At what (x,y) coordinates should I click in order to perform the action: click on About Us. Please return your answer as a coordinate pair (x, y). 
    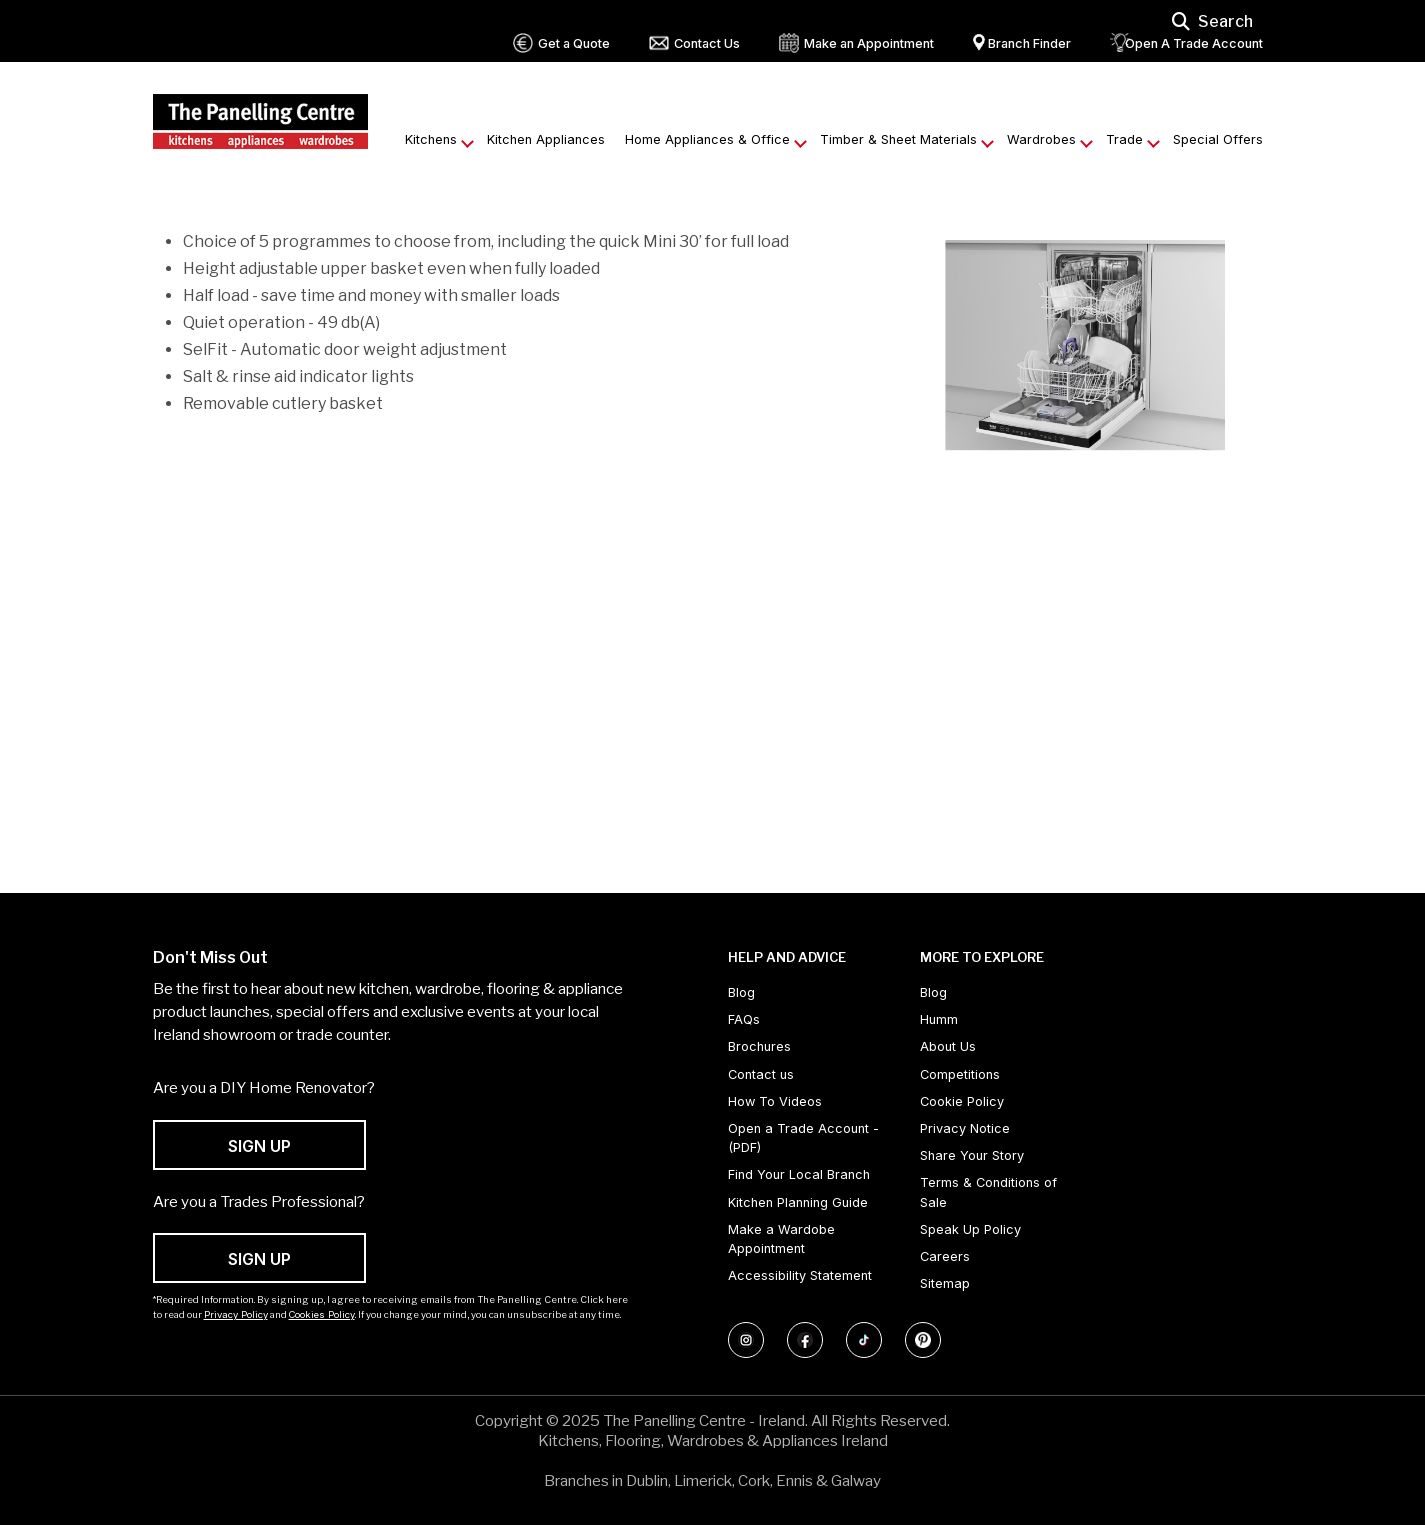
    Looking at the image, I should click on (948, 1046).